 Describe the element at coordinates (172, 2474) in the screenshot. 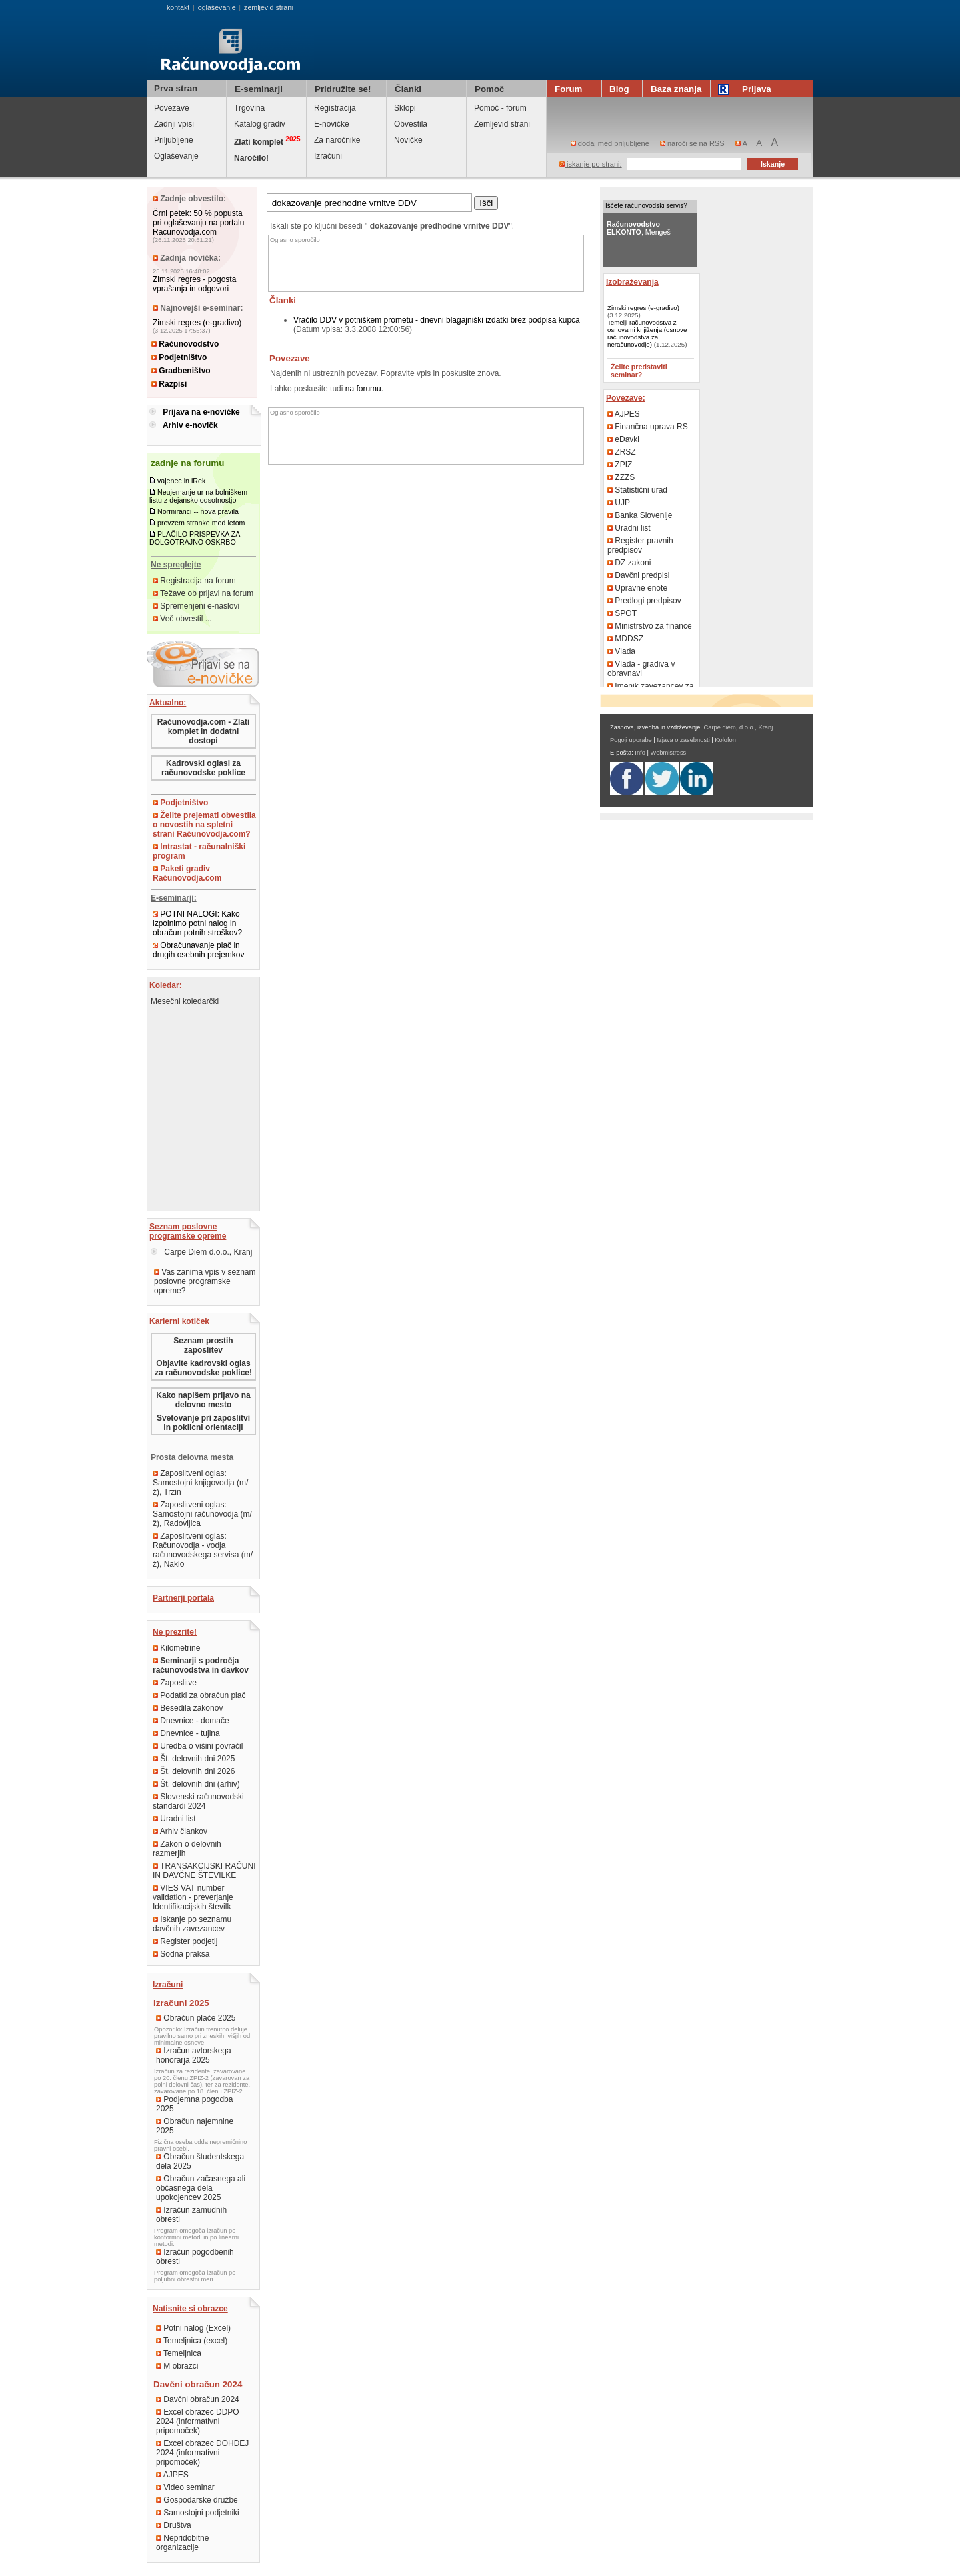

I see `AJPES` at that location.